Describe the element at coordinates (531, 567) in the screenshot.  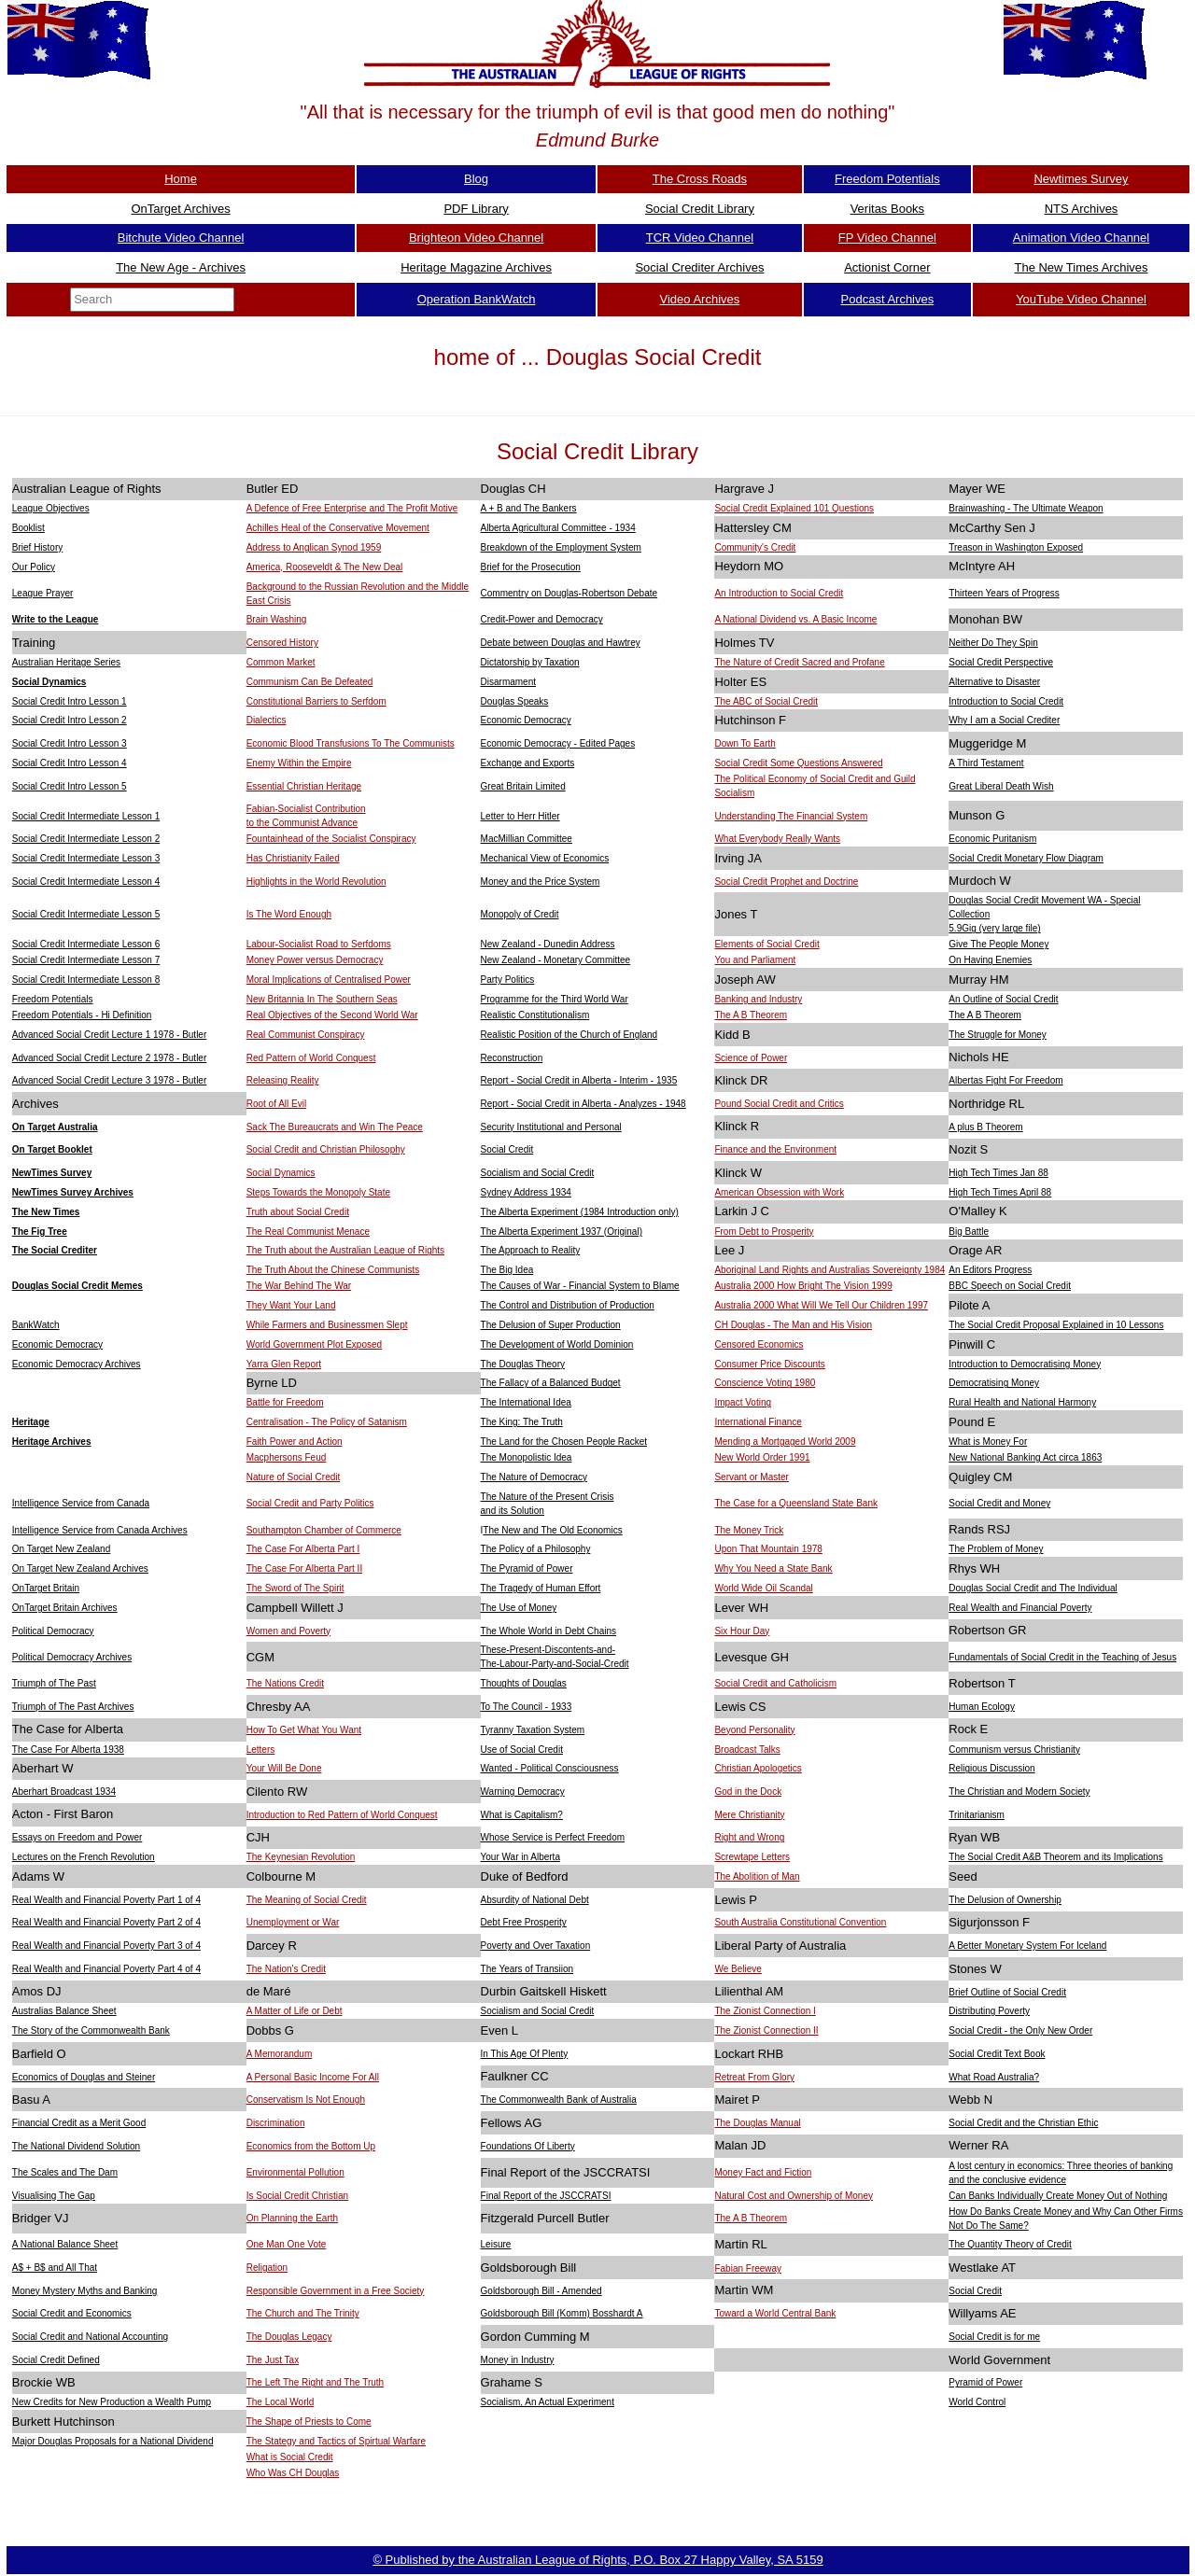
I see `Brief for the Prosecution` at that location.